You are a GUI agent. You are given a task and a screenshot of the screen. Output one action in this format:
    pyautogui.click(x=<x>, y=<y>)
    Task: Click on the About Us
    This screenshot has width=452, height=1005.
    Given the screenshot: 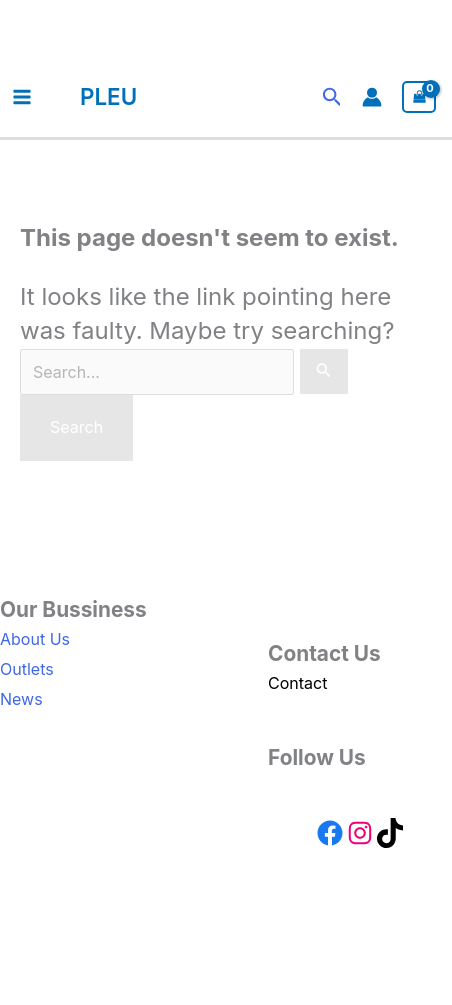 What is the action you would take?
    pyautogui.click(x=35, y=639)
    